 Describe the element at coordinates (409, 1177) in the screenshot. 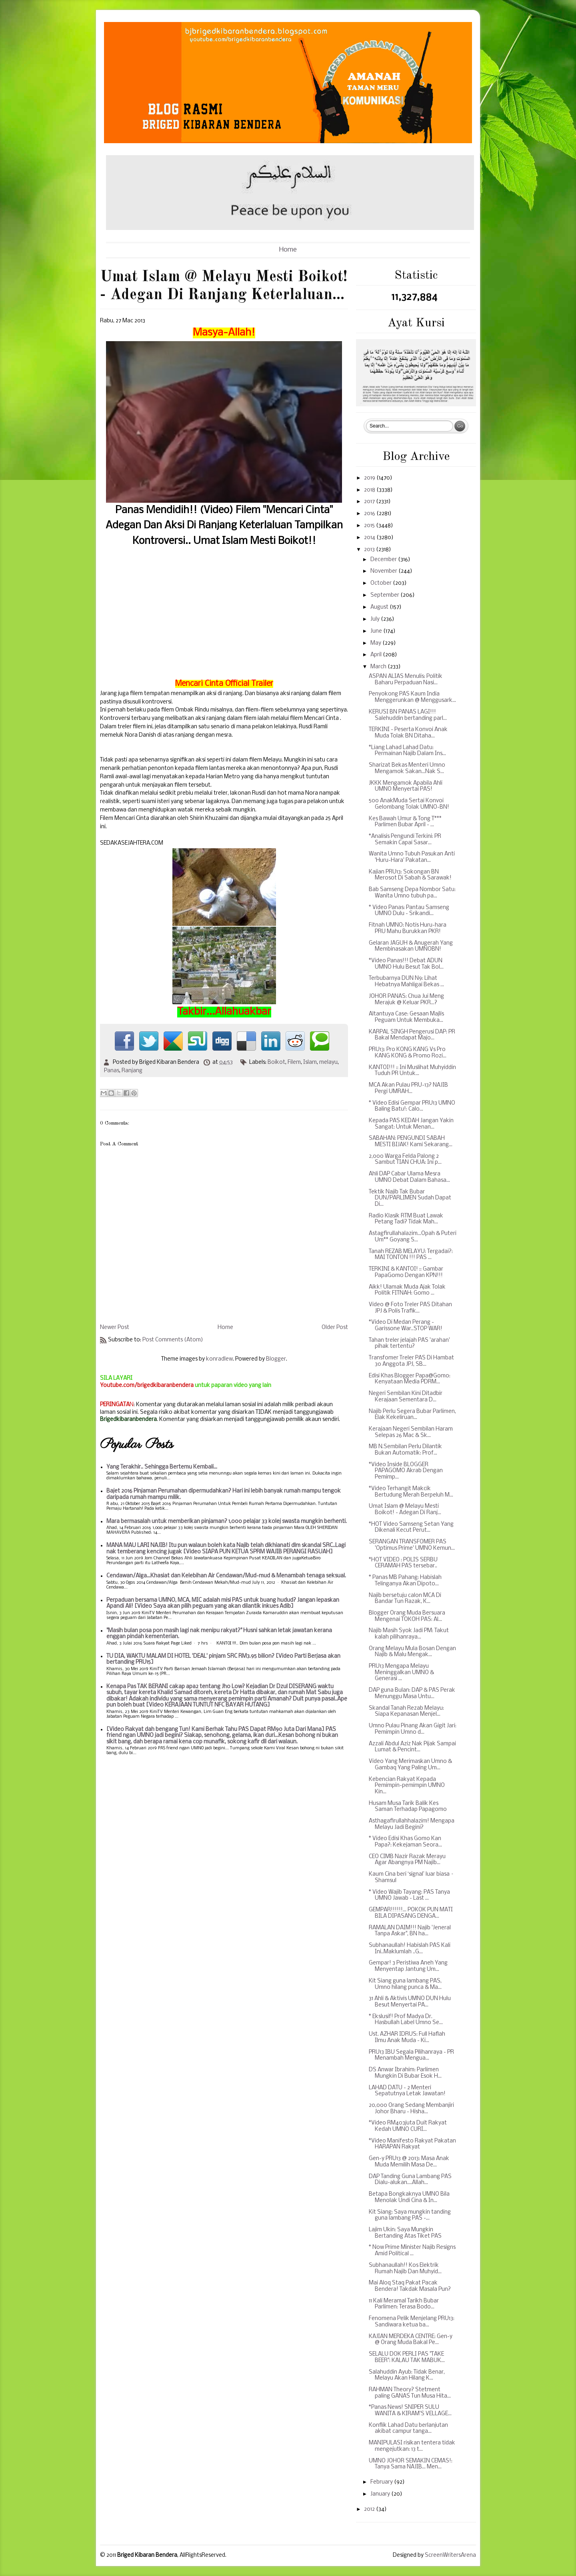

I see `Ahli DAP Cabar Ulama Mesra UMNO Debat Dalam Bahasa...` at that location.